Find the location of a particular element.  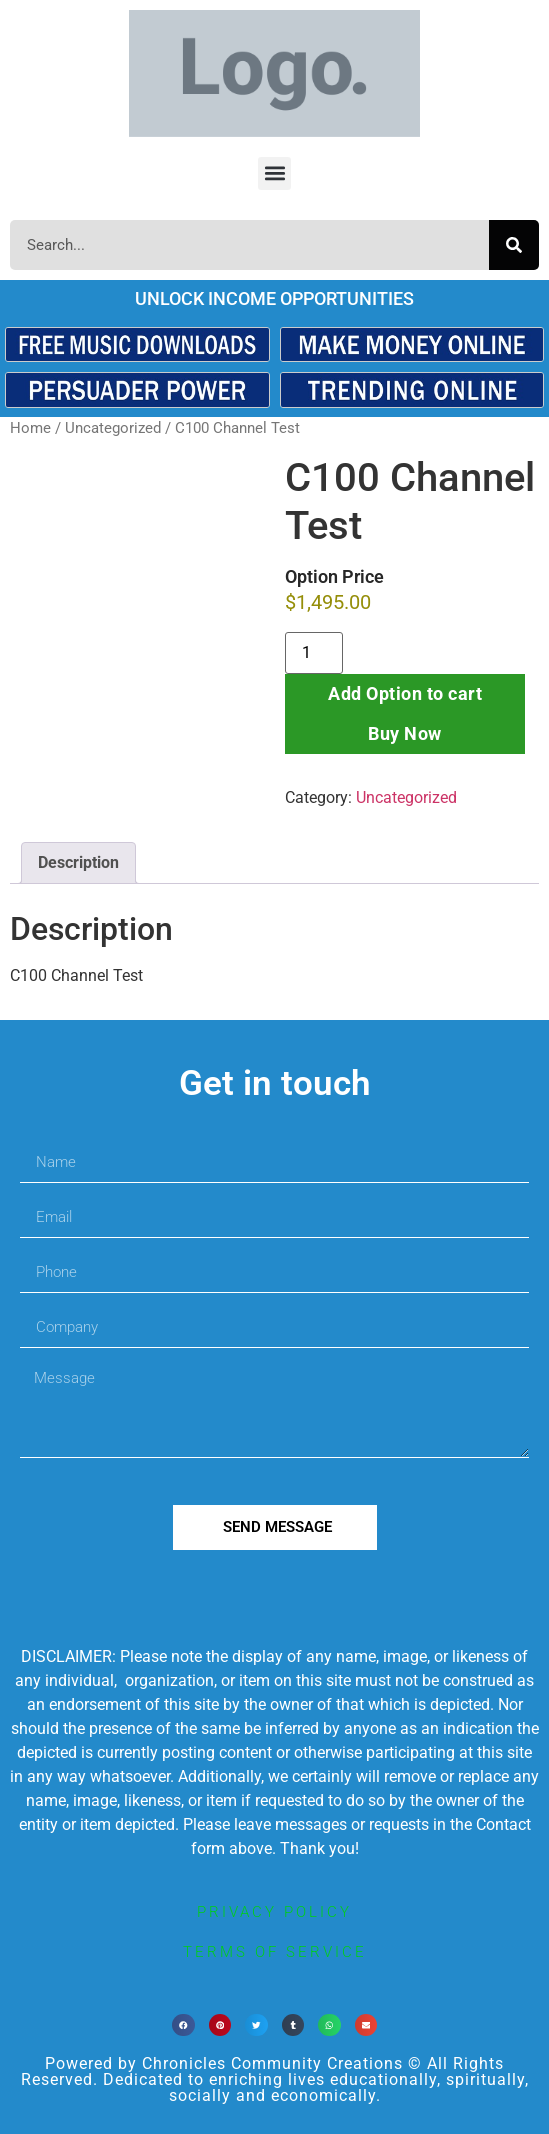

[button] is located at coordinates (274, 173).